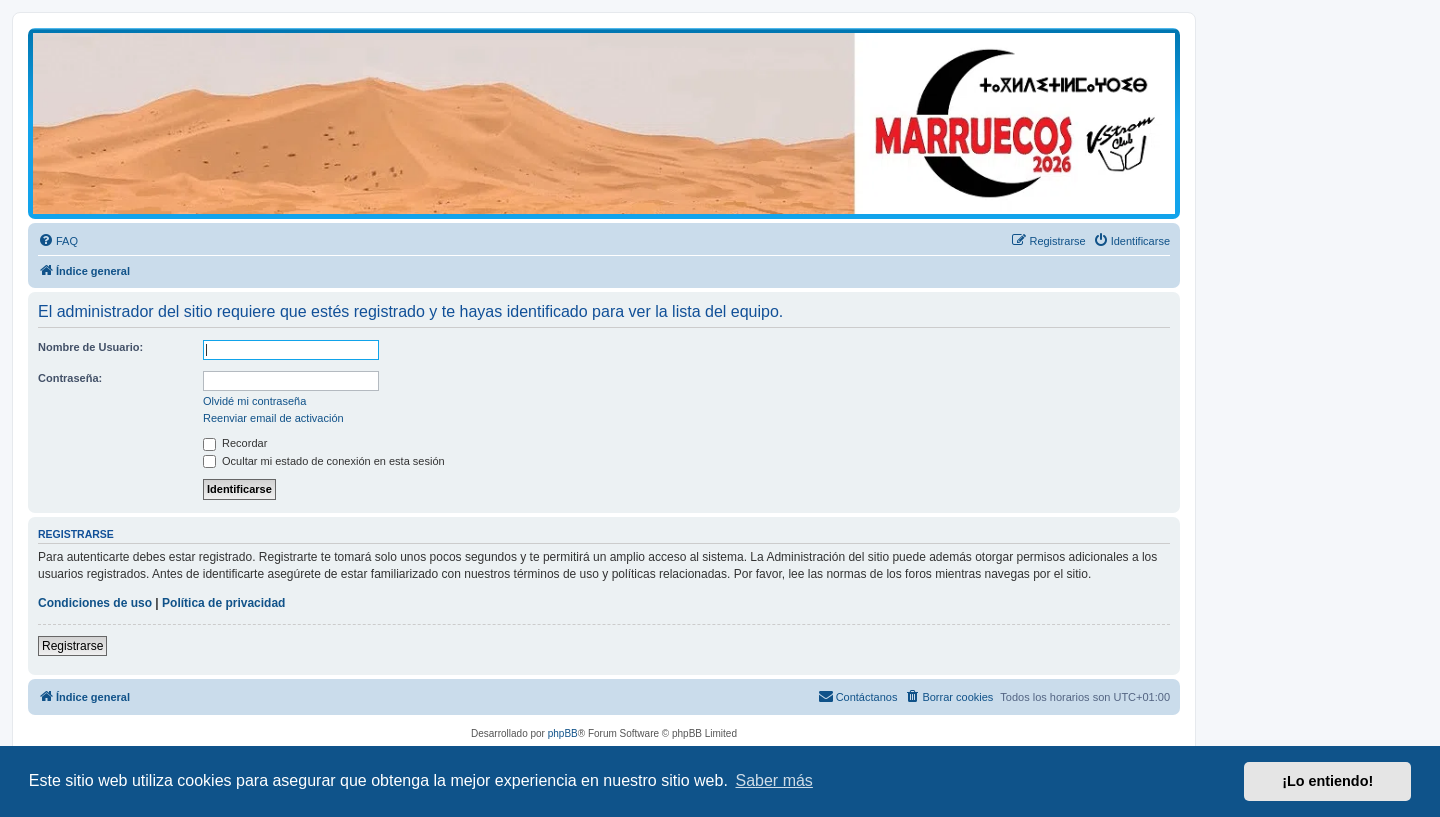  I want to click on Condiciones de uso, so click(95, 603).